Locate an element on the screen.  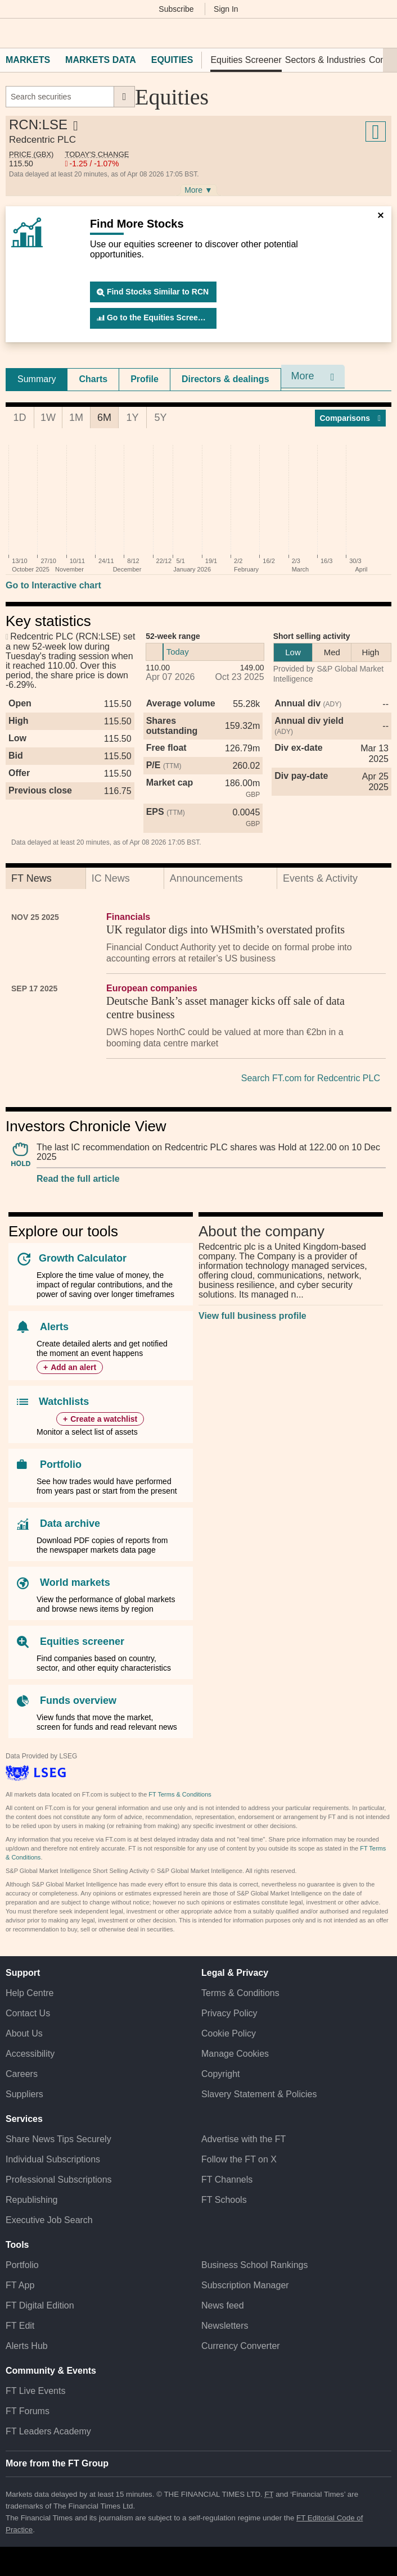
Copyright is located at coordinates (220, 2074).